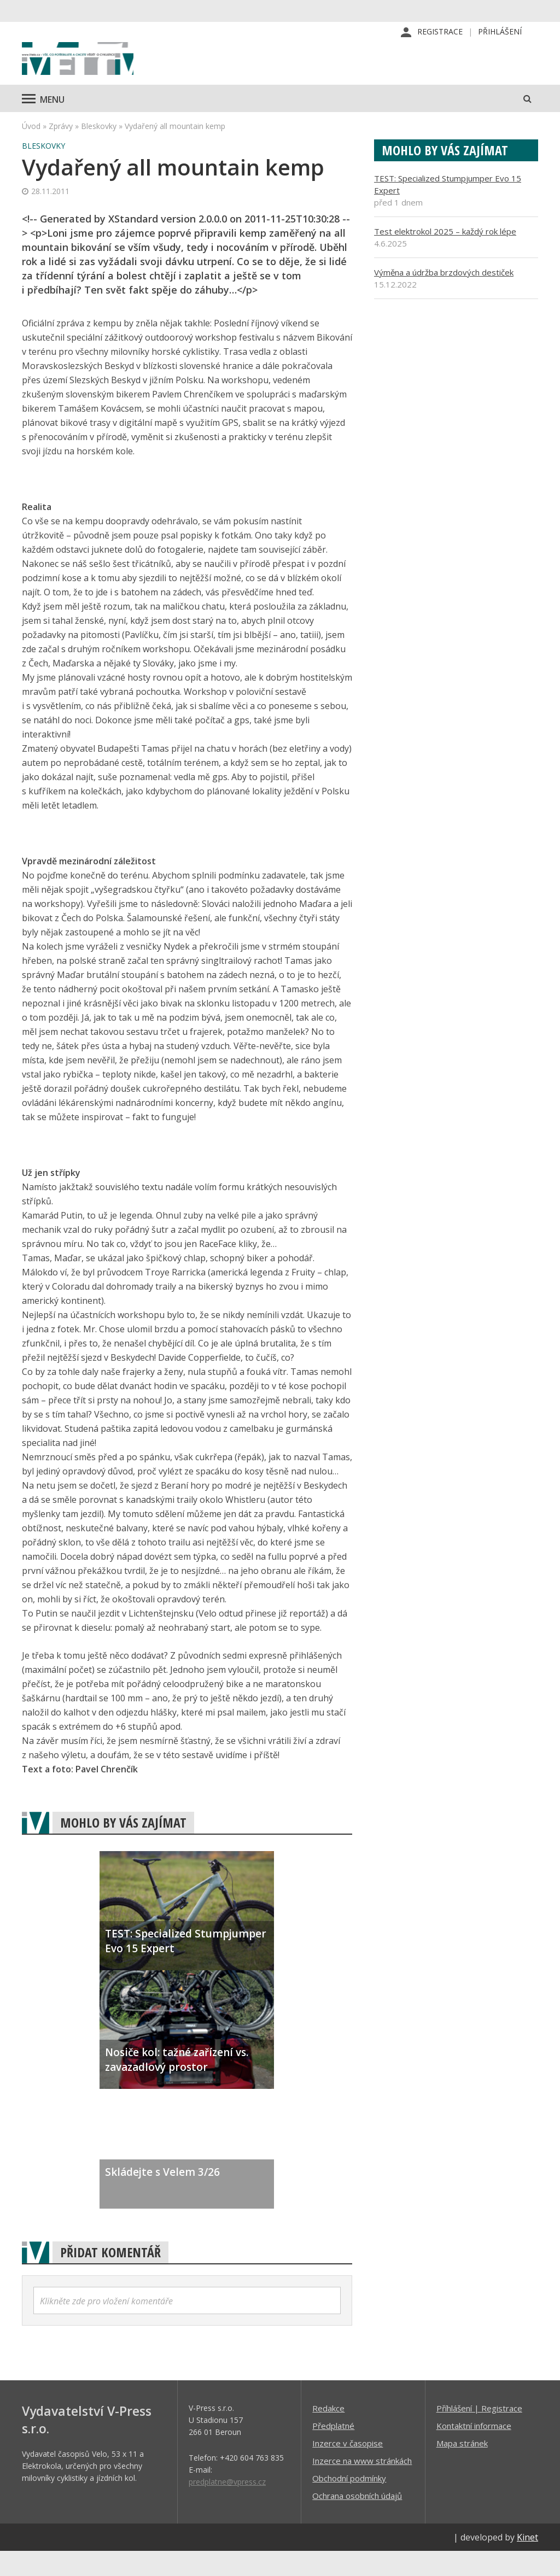 This screenshot has height=2576, width=560. I want to click on Úvod, so click(31, 150).